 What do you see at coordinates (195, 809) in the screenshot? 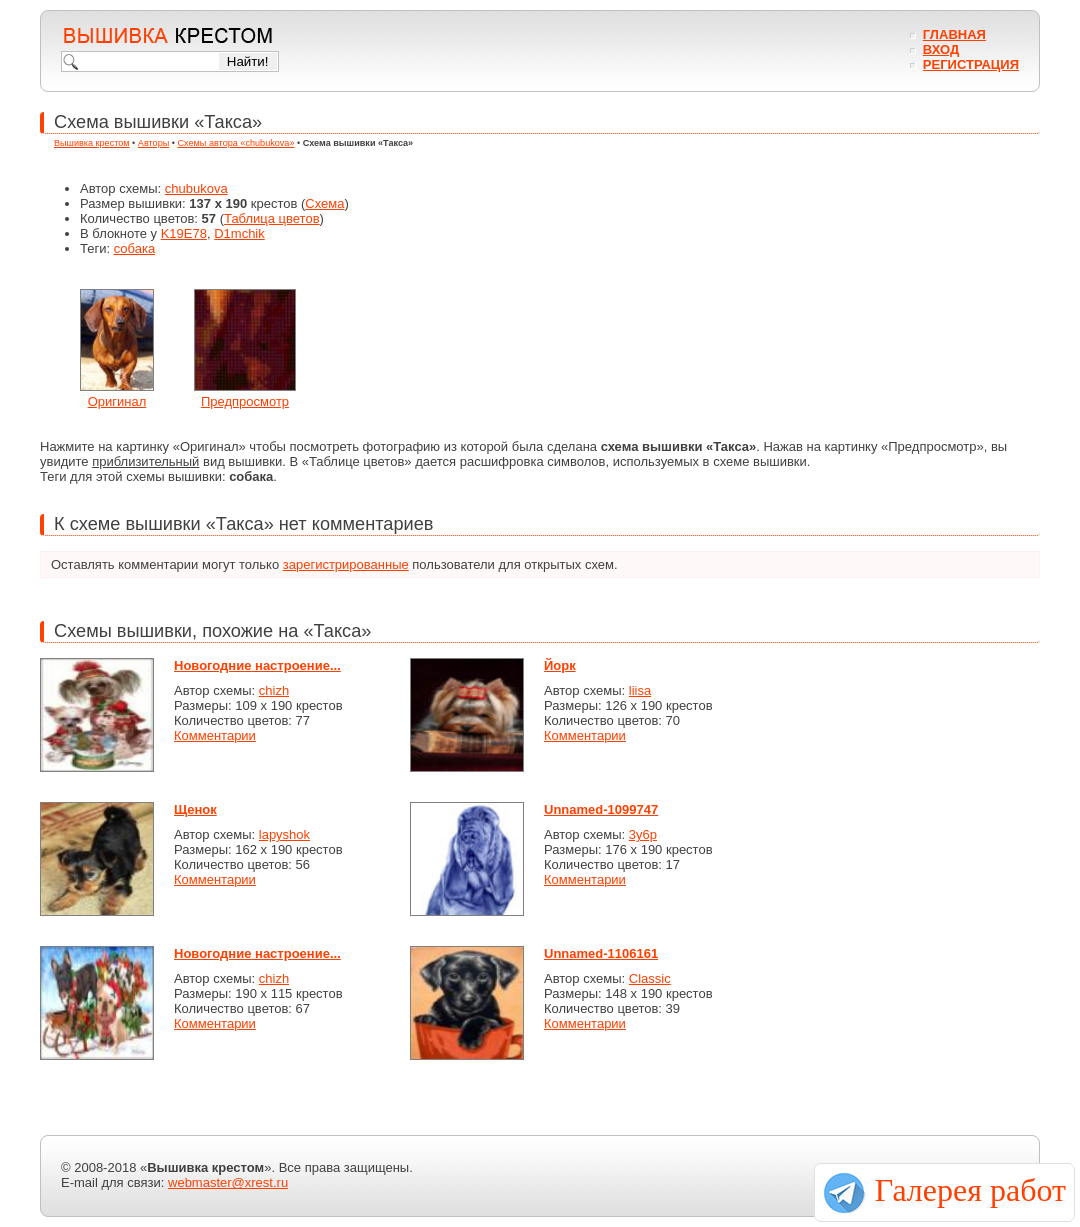
I see `Щенок` at bounding box center [195, 809].